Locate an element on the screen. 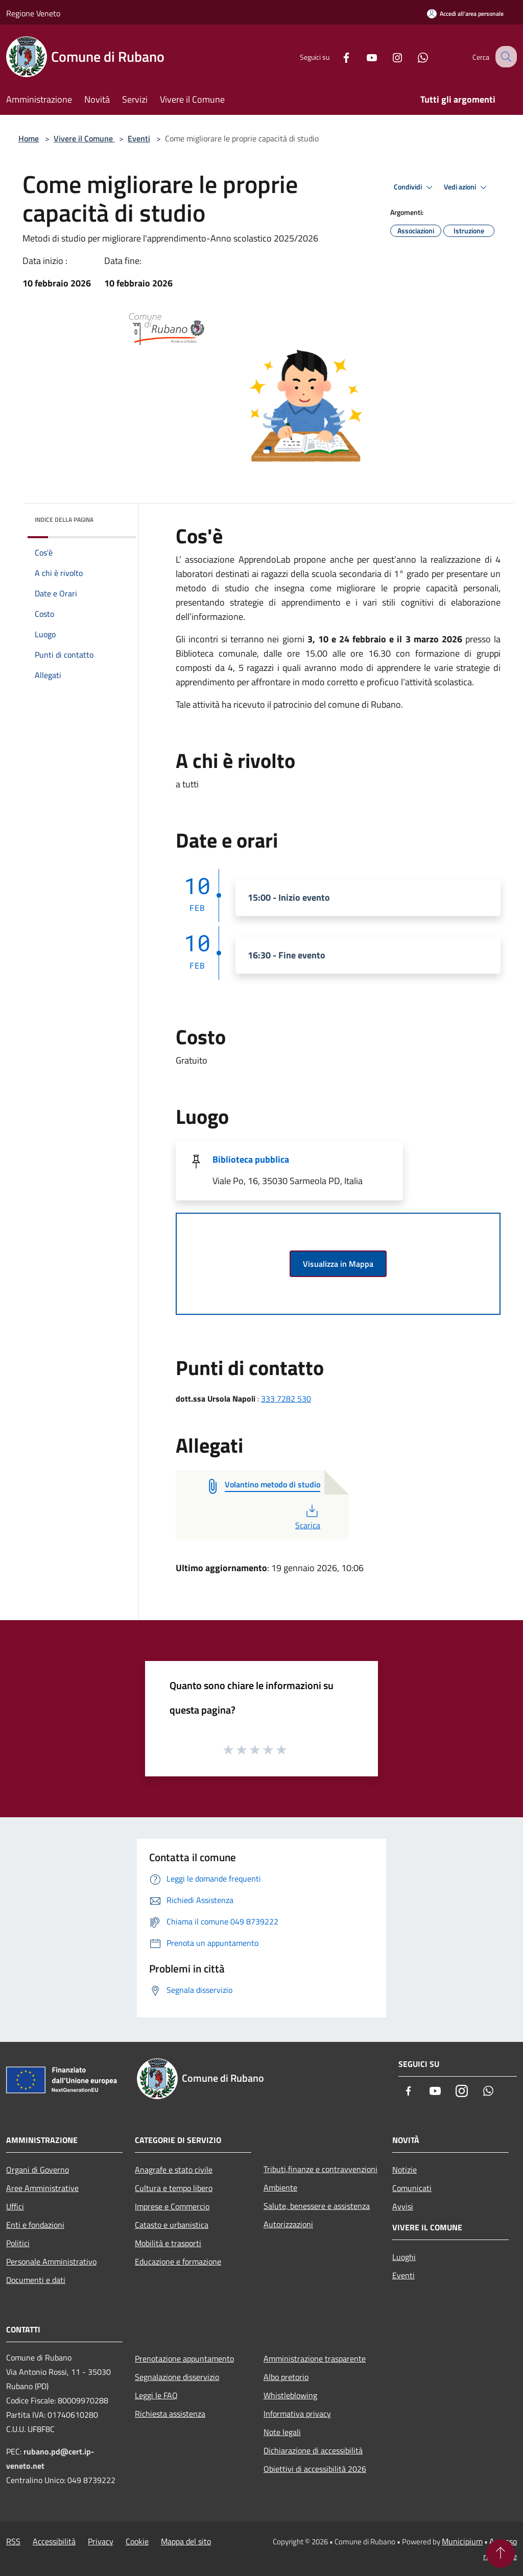 Image resolution: width=523 pixels, height=2576 pixels. Leggi le FAQ is located at coordinates (156, 2395).